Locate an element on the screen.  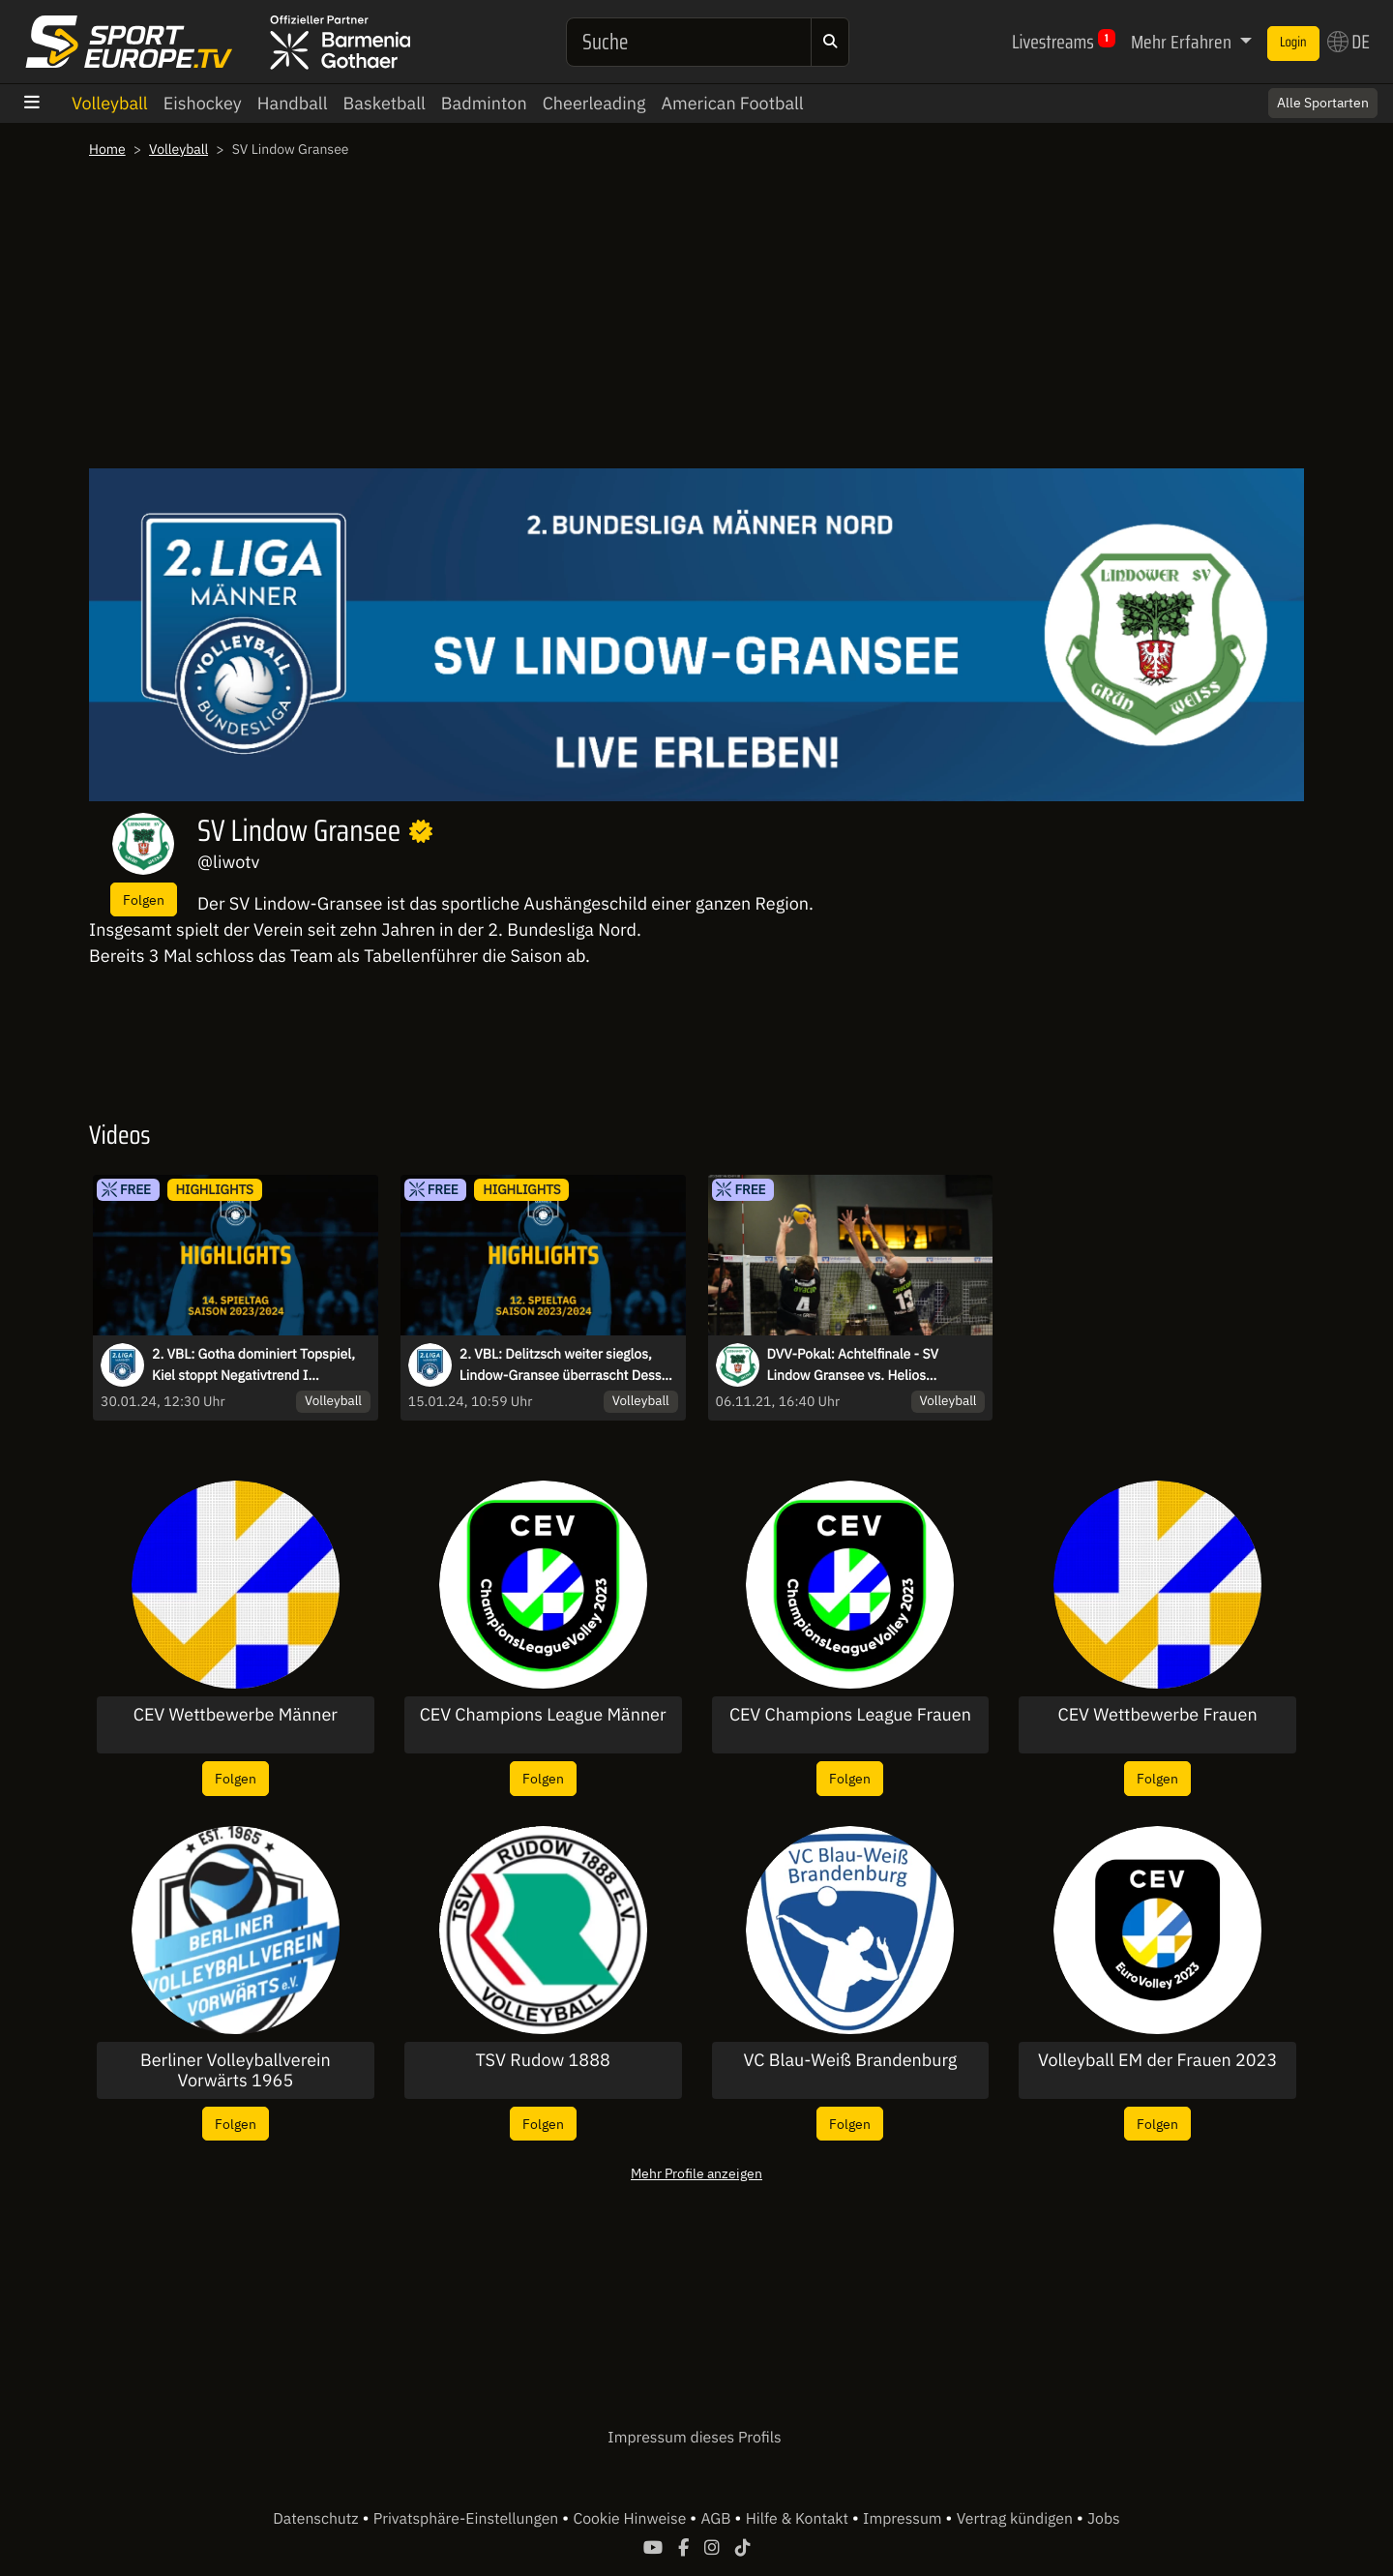
Berliner Volleyballverein Vorwärts 1965 is located at coordinates (235, 2070).